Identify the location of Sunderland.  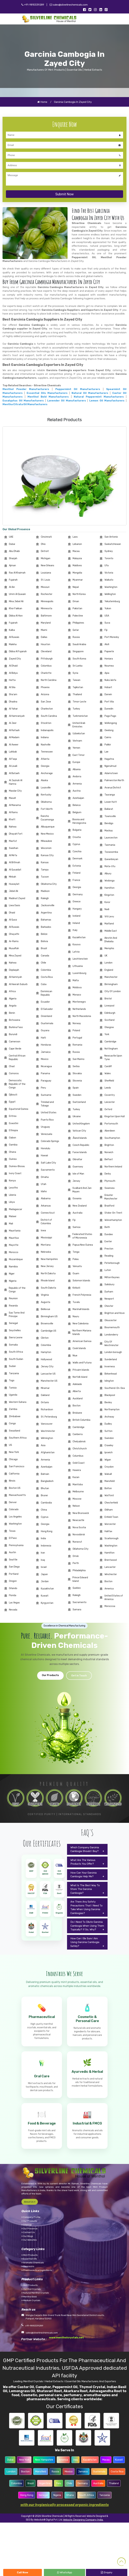
(108, 1359).